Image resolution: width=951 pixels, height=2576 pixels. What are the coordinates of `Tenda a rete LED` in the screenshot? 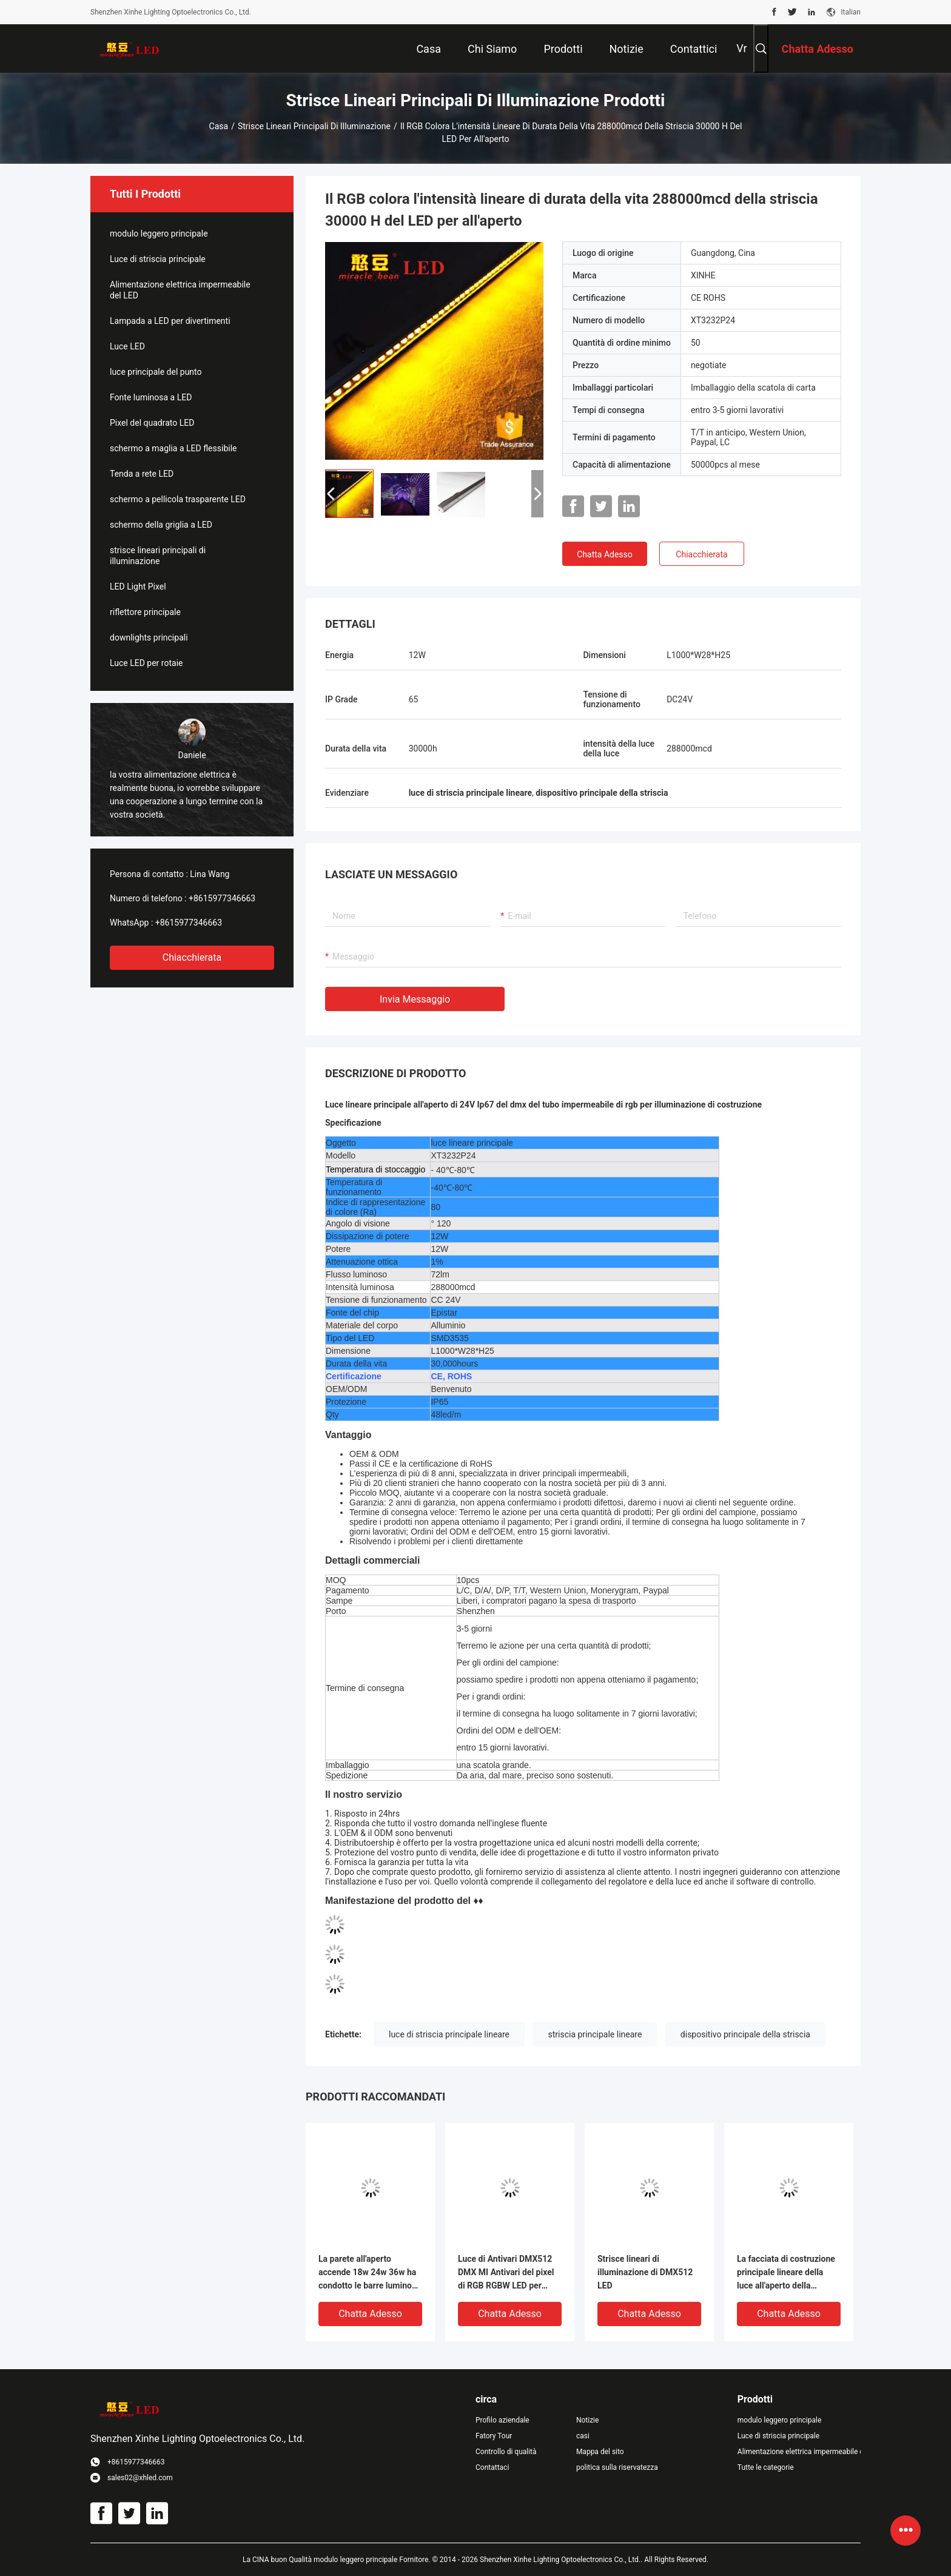 It's located at (141, 474).